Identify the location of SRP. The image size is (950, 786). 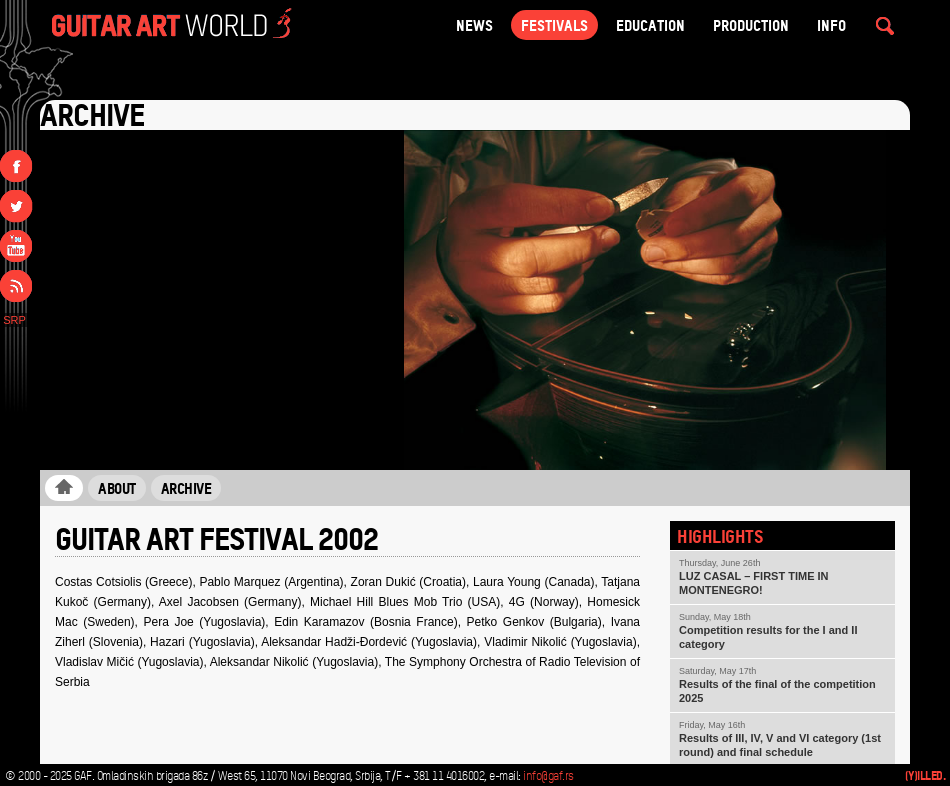
(14, 320).